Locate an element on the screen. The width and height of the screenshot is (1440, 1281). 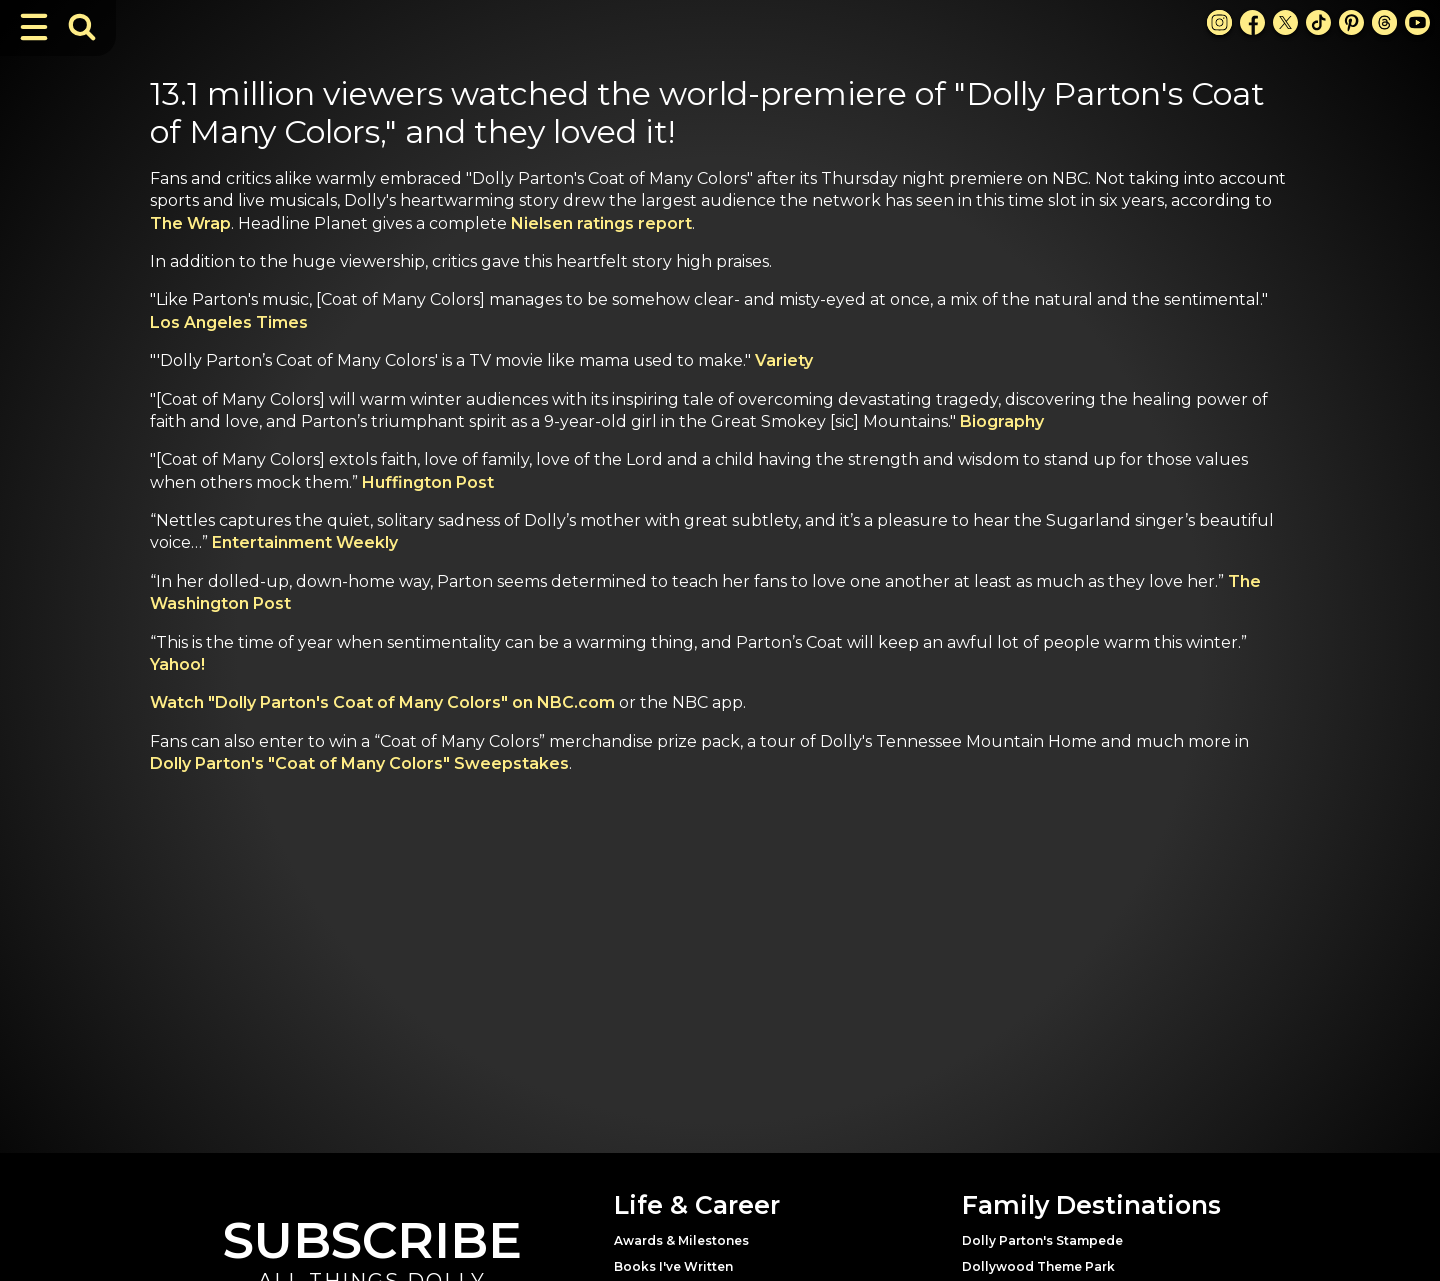
[Pinterest Link] is located at coordinates (1351, 22).